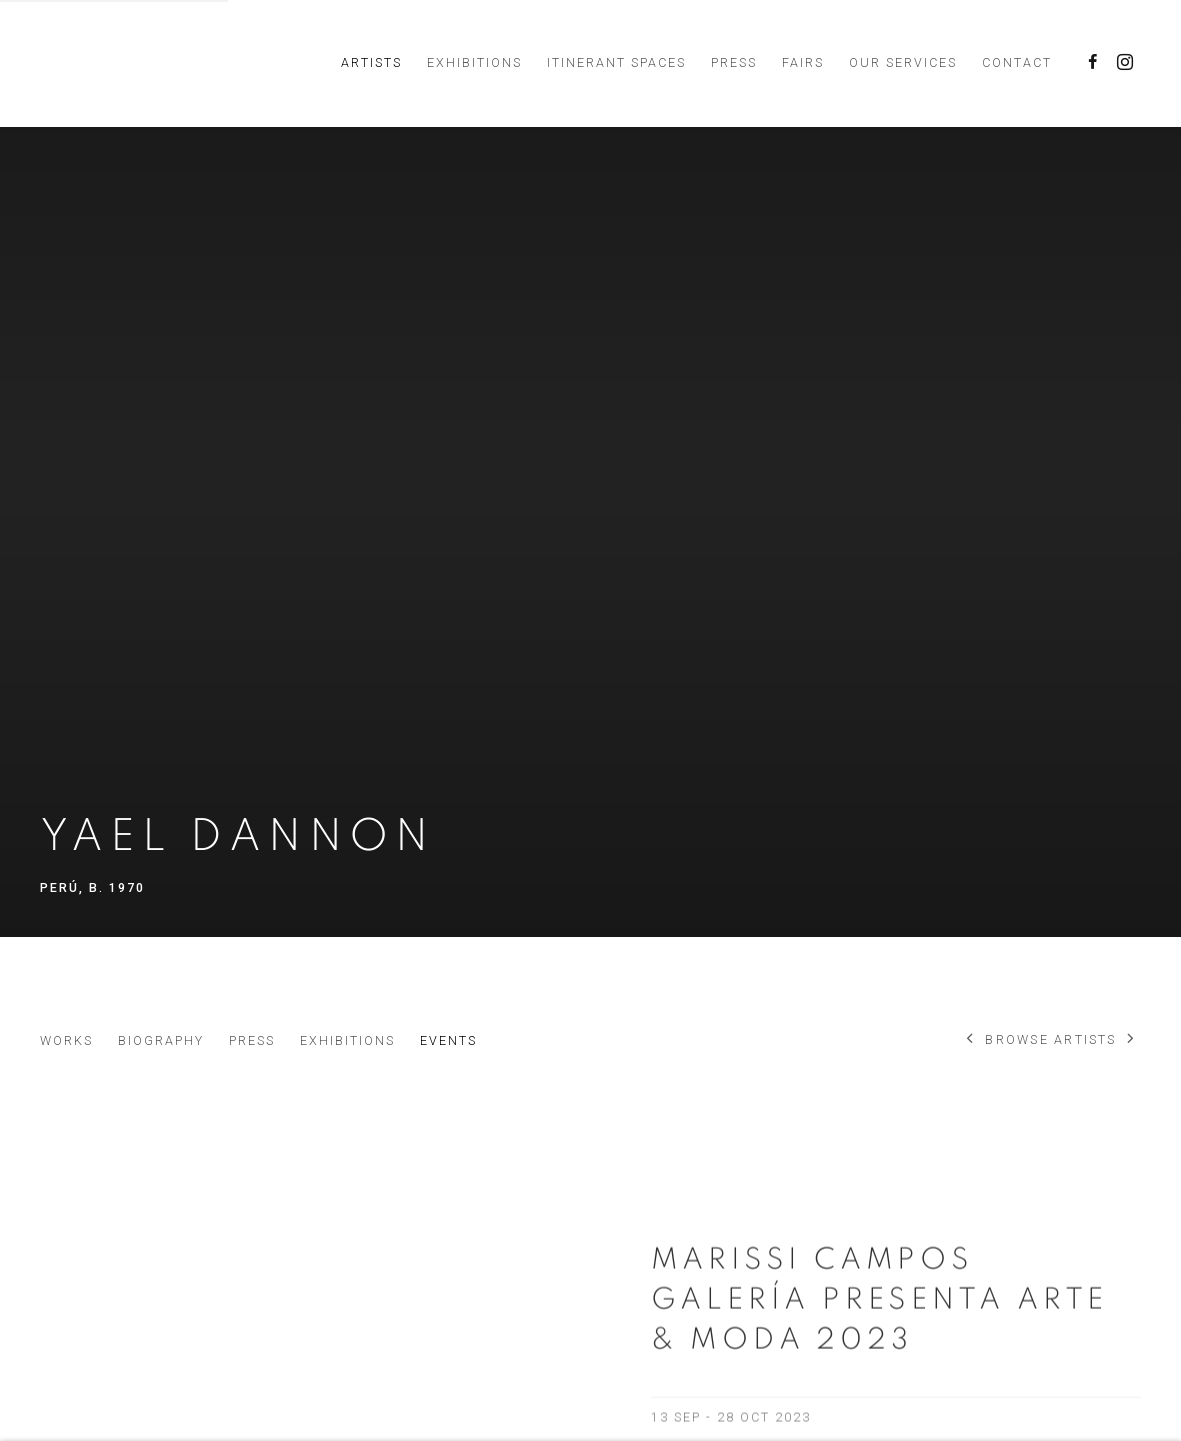 This screenshot has width=1181, height=1441. Describe the element at coordinates (734, 62) in the screenshot. I see `Press [Link to Marissi Campos Galería Press page]` at that location.